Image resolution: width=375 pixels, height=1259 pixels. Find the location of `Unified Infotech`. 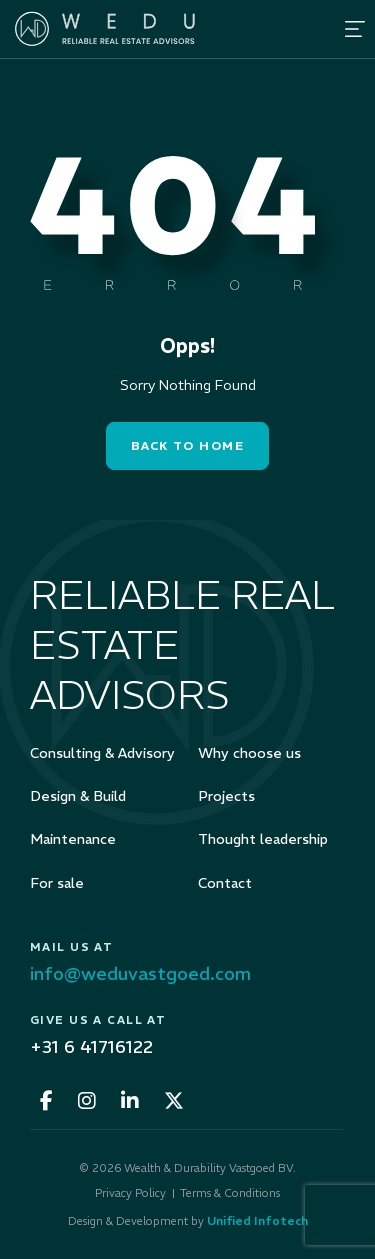

Unified Infotech is located at coordinates (257, 1220).